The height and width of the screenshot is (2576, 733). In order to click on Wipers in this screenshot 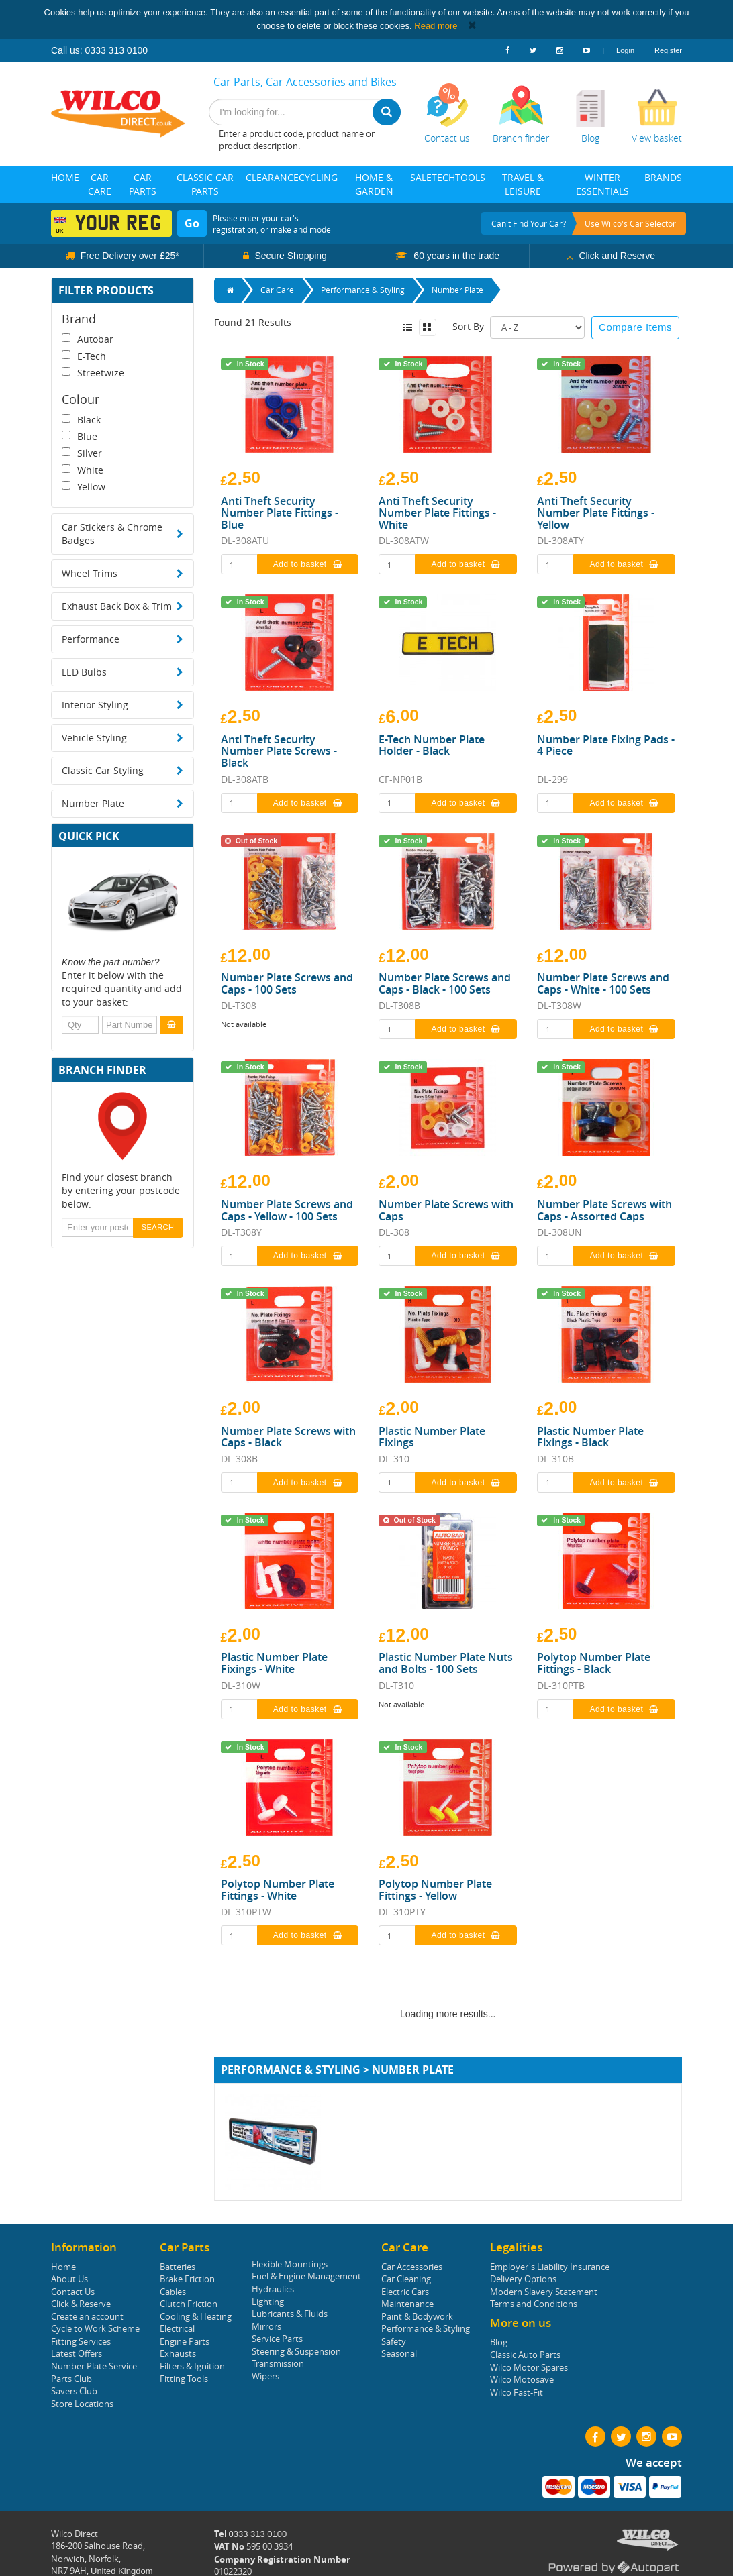, I will do `click(265, 2376)`.